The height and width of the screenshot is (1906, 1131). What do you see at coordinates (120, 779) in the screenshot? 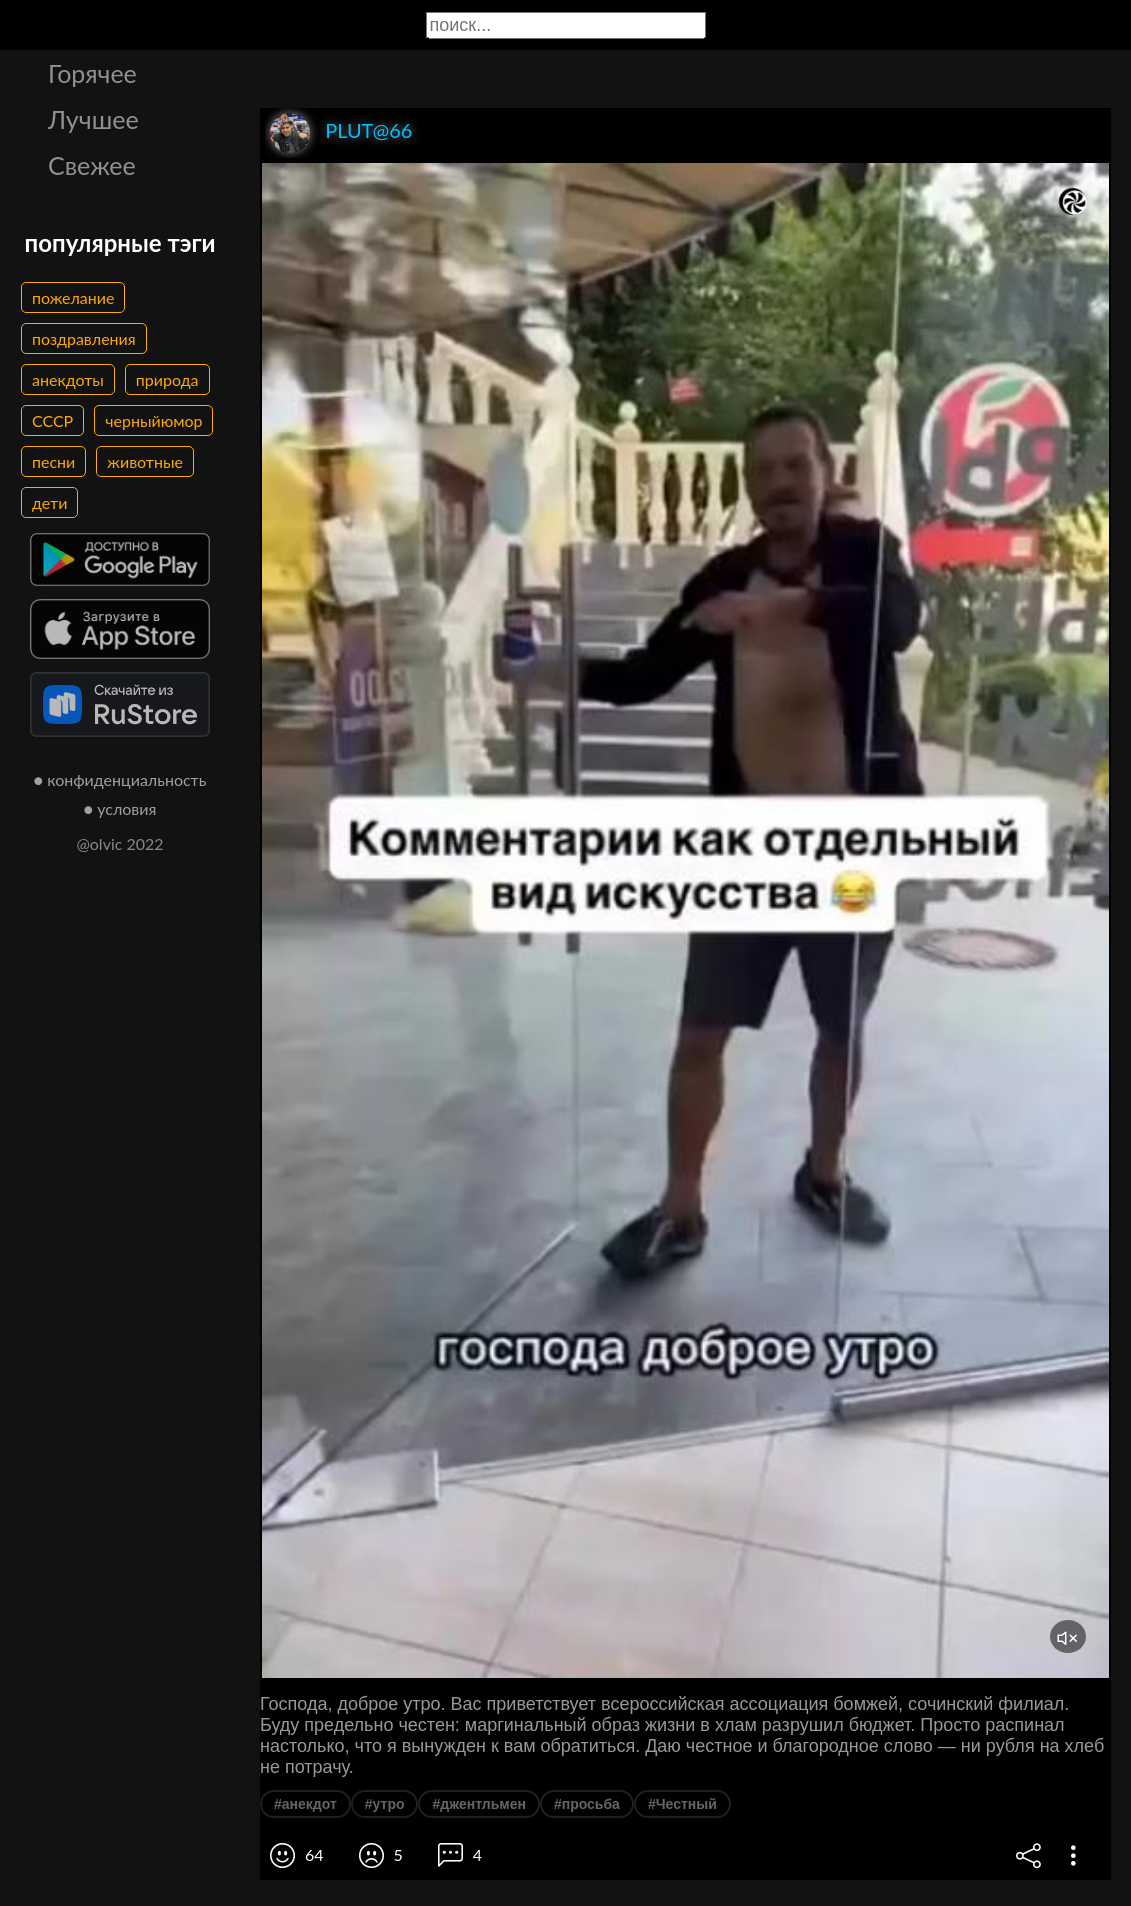
I see `● конфиденциальность` at bounding box center [120, 779].